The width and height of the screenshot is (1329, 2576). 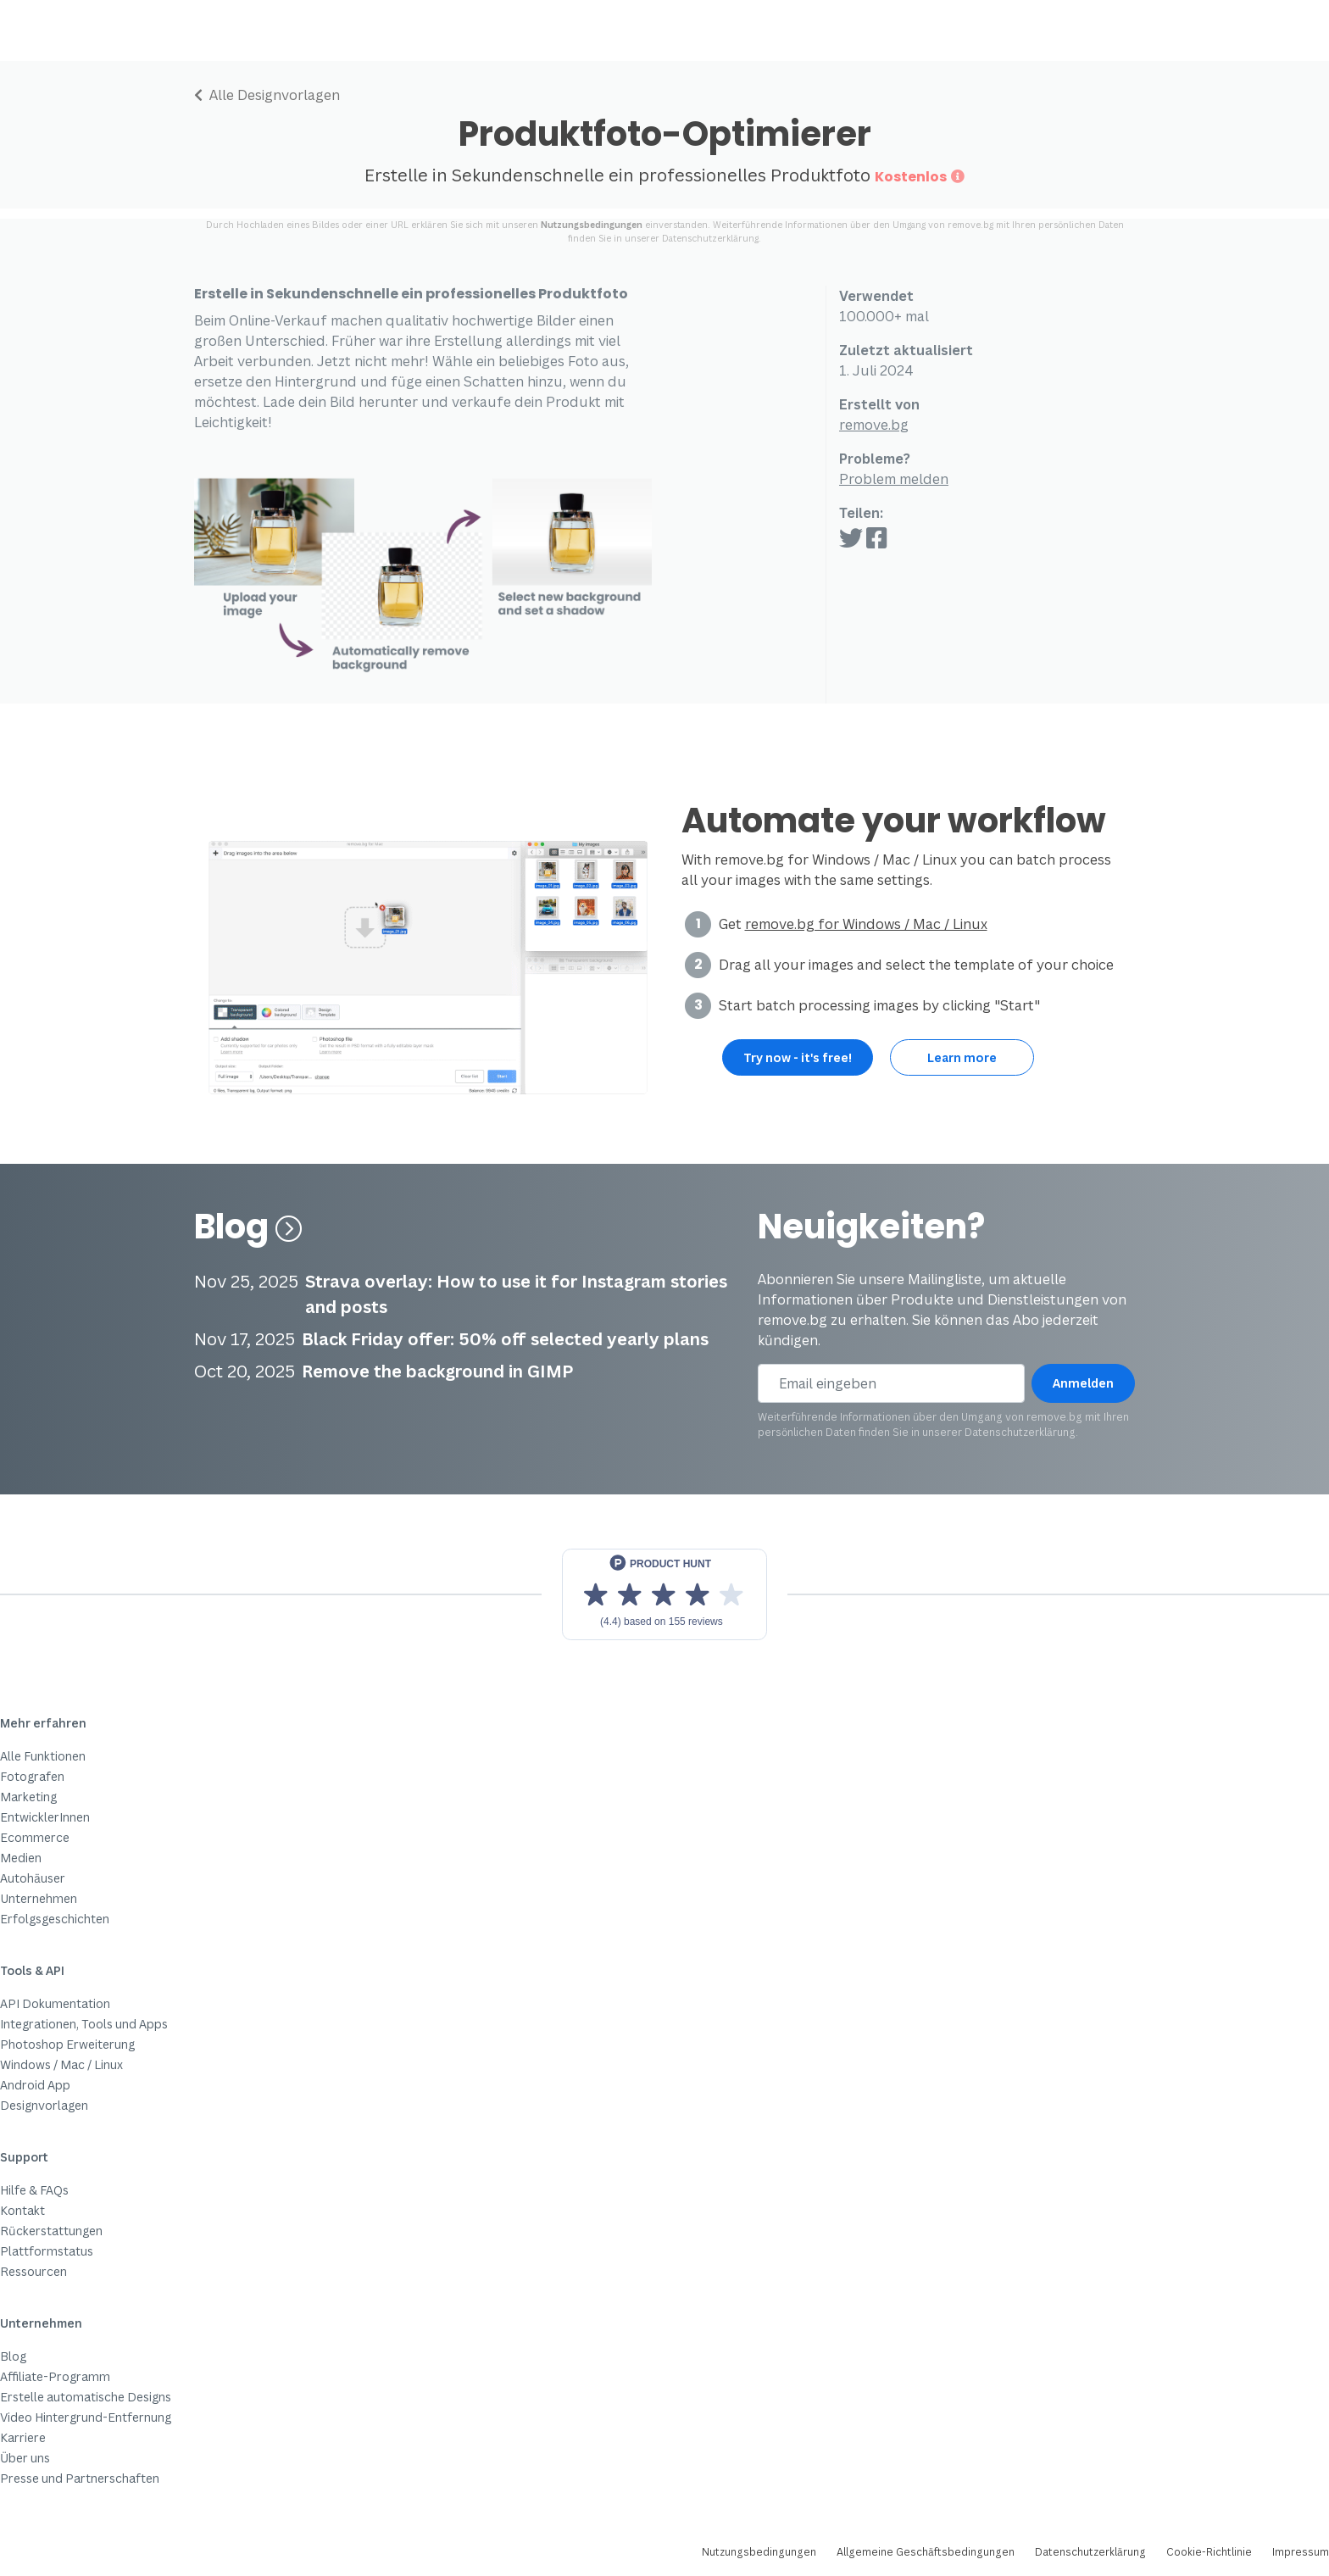 What do you see at coordinates (34, 2190) in the screenshot?
I see `Hilfe & FAQs` at bounding box center [34, 2190].